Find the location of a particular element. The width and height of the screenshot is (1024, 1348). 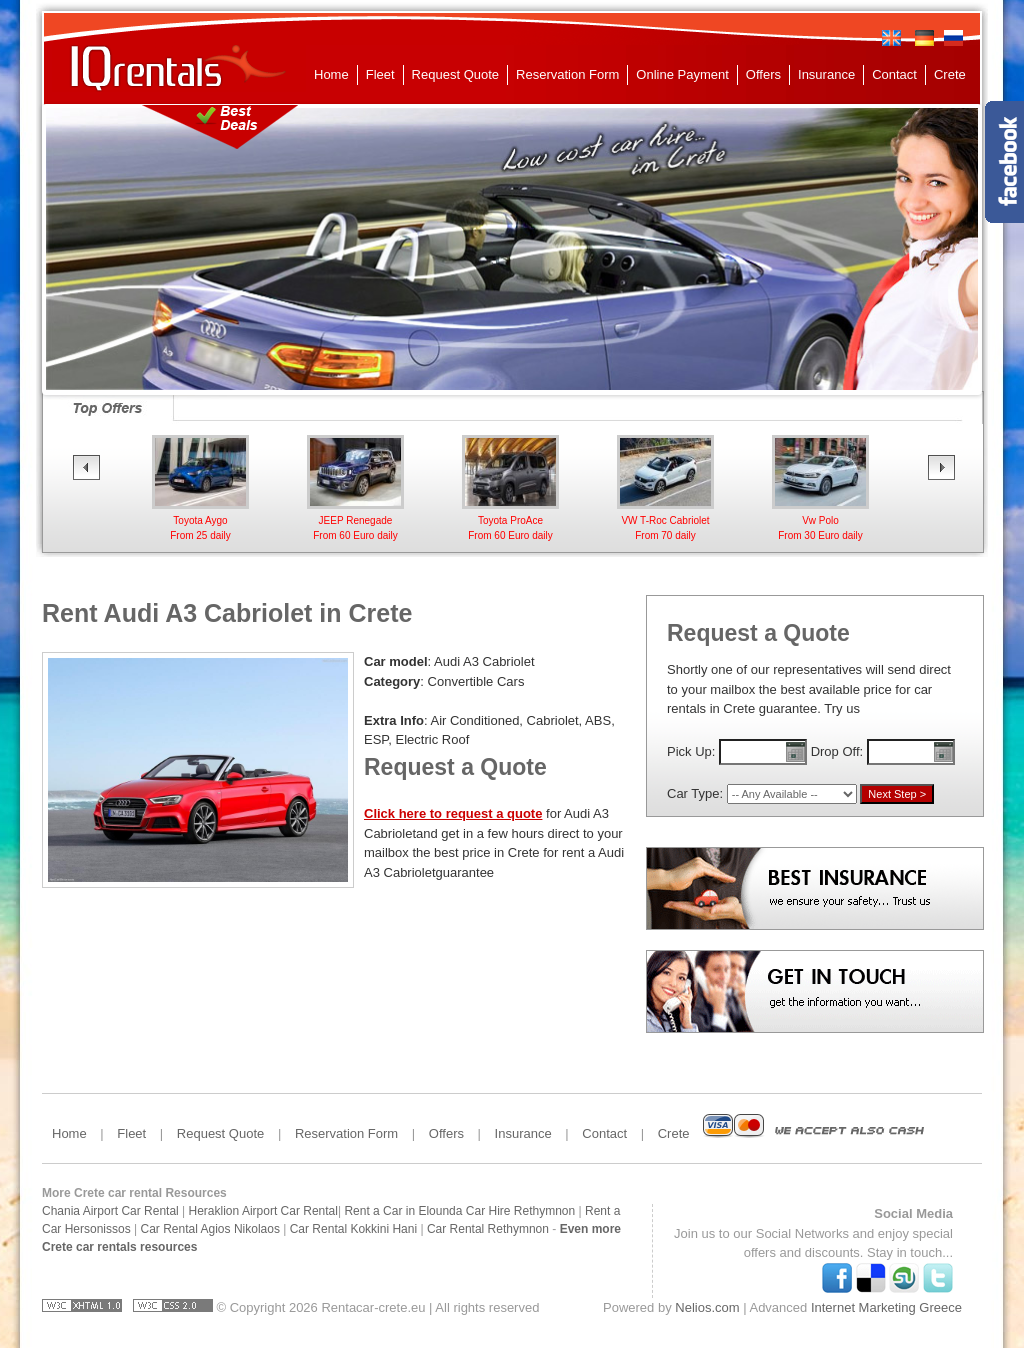

Car Hire Rethymnon is located at coordinates (520, 1211).